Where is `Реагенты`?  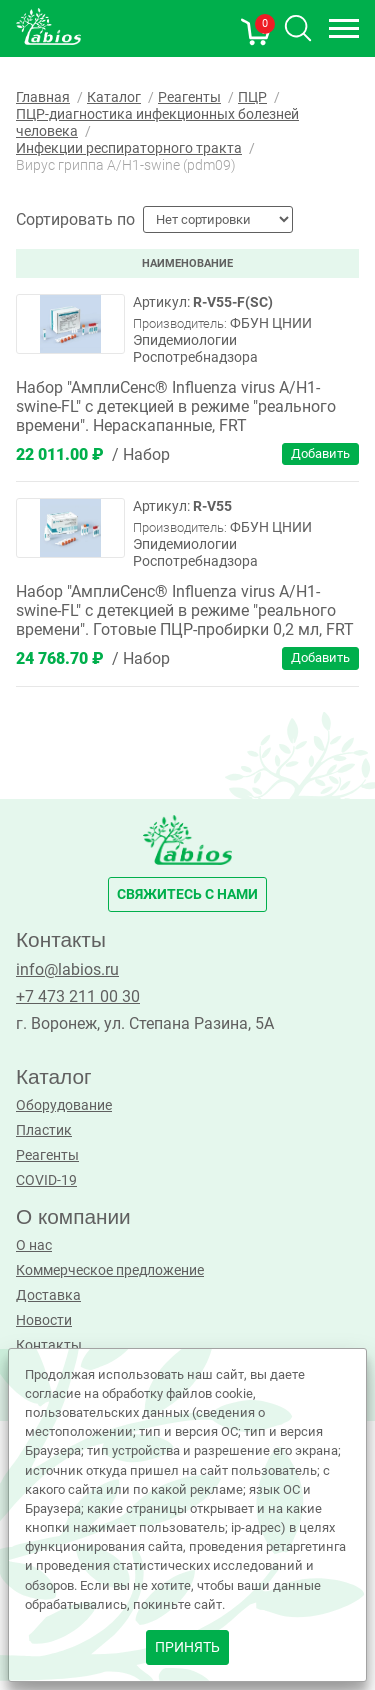
Реагенты is located at coordinates (47, 1155).